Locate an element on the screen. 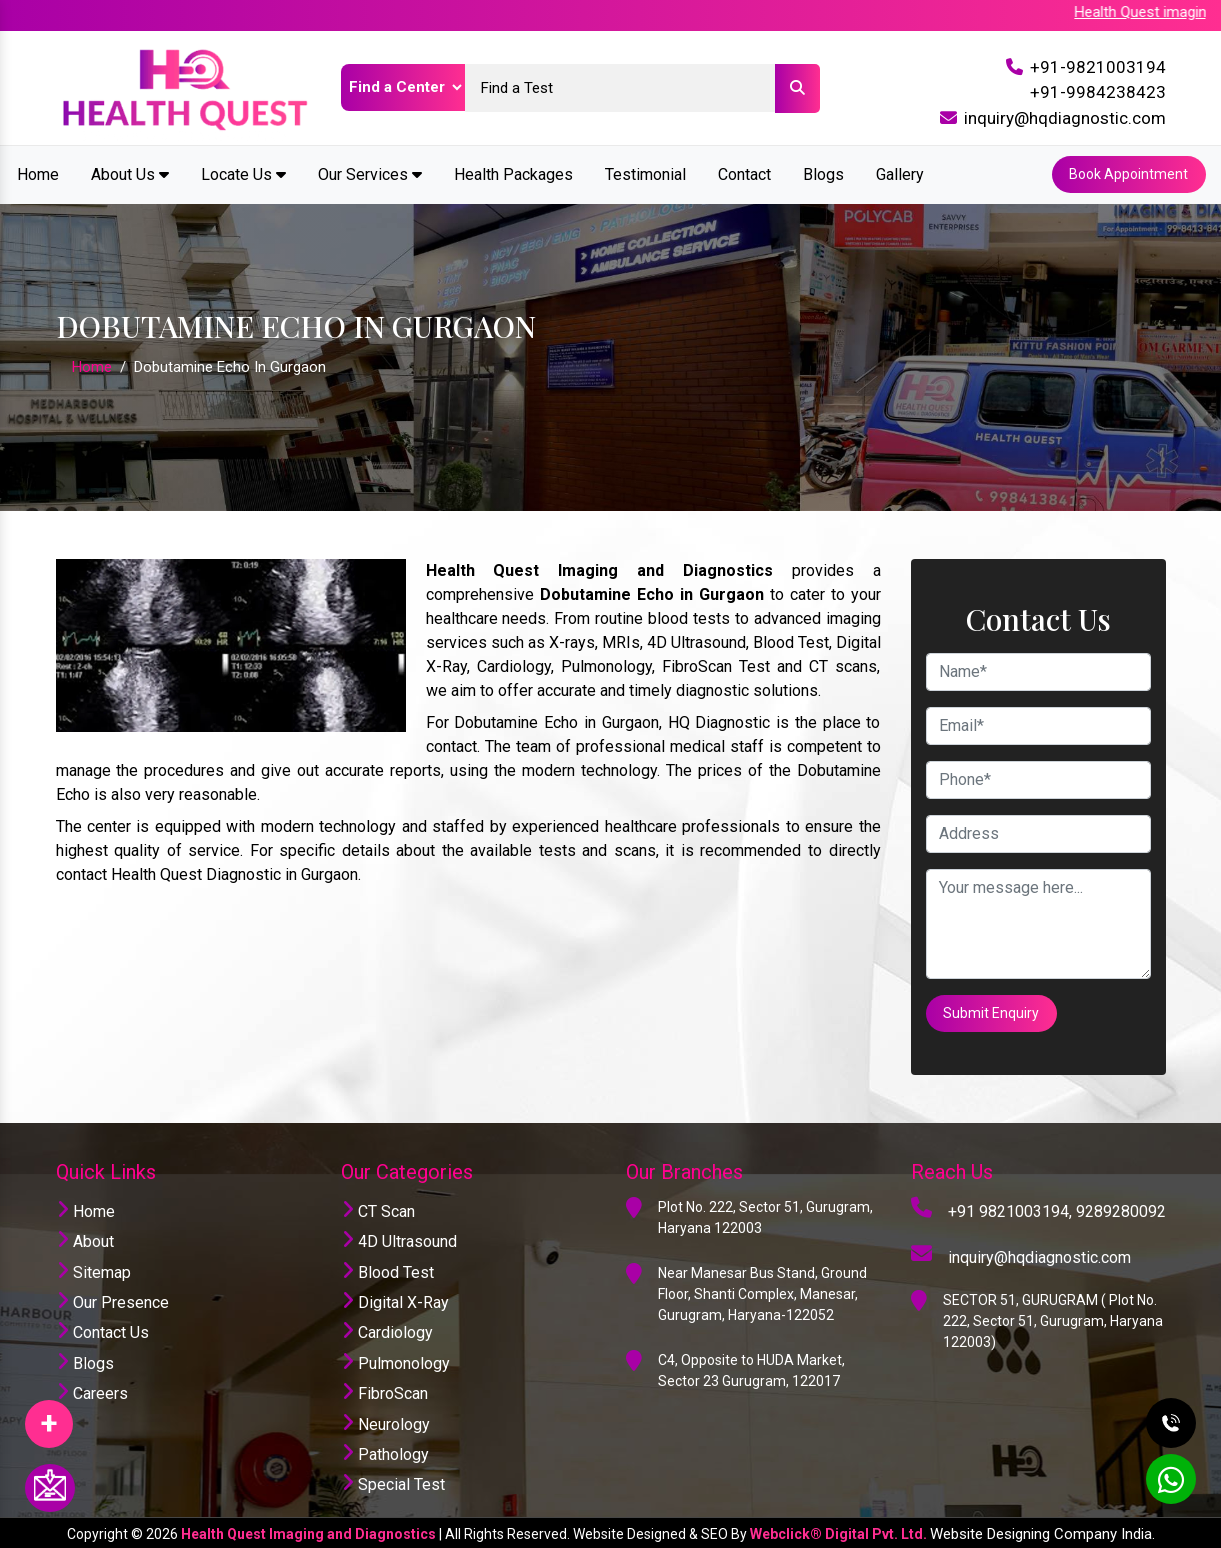 The width and height of the screenshot is (1221, 1548). +91-9984238423 is located at coordinates (1098, 92).